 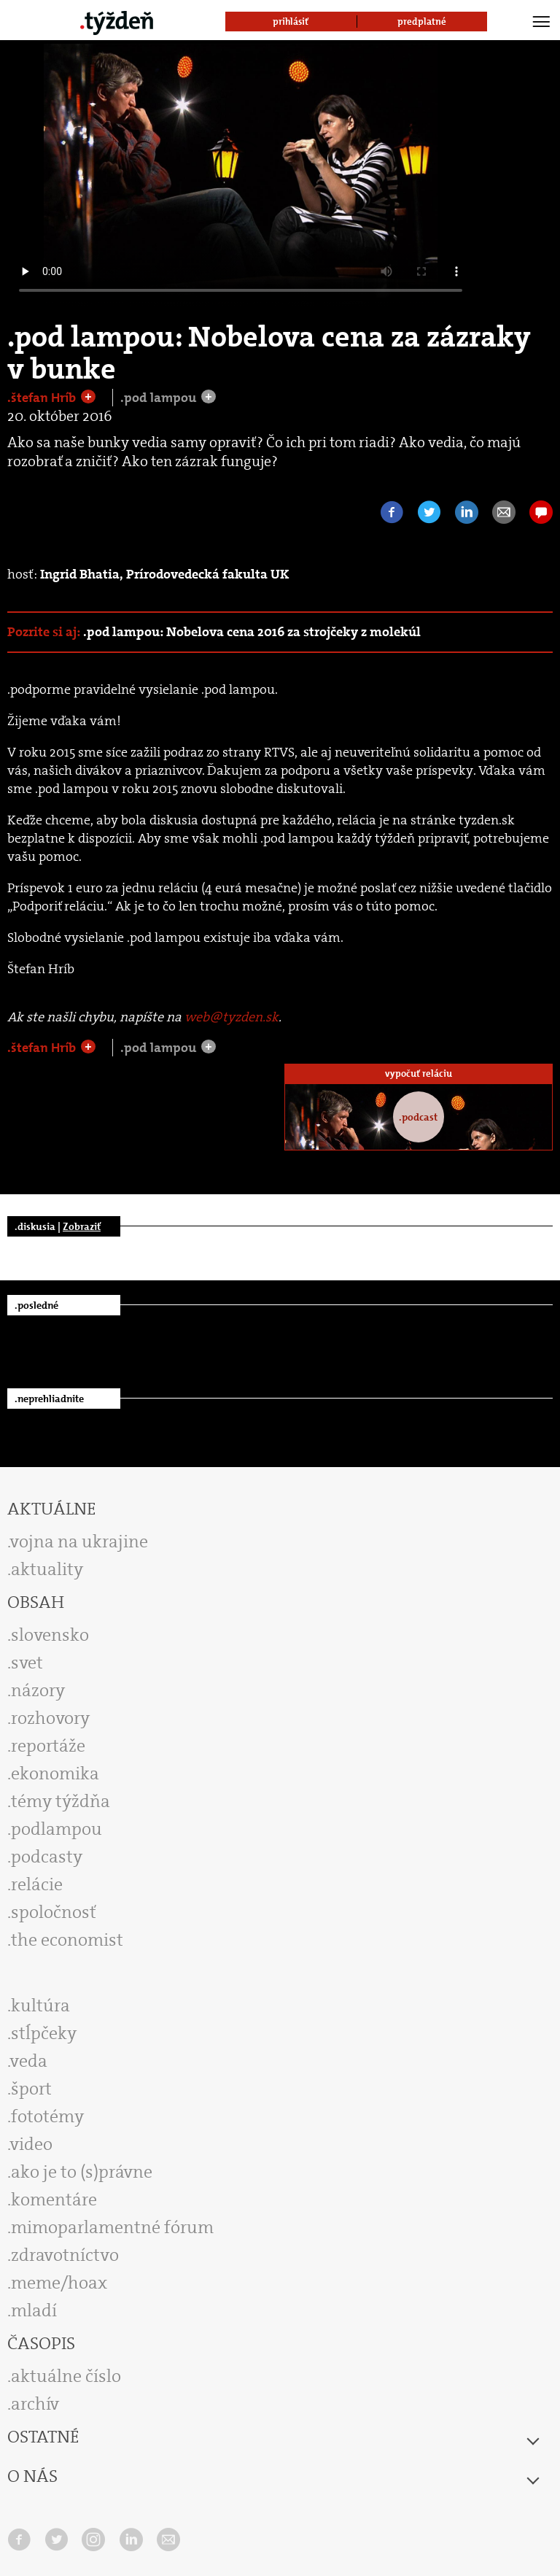 What do you see at coordinates (59, 2282) in the screenshot?
I see `meme/hoax` at bounding box center [59, 2282].